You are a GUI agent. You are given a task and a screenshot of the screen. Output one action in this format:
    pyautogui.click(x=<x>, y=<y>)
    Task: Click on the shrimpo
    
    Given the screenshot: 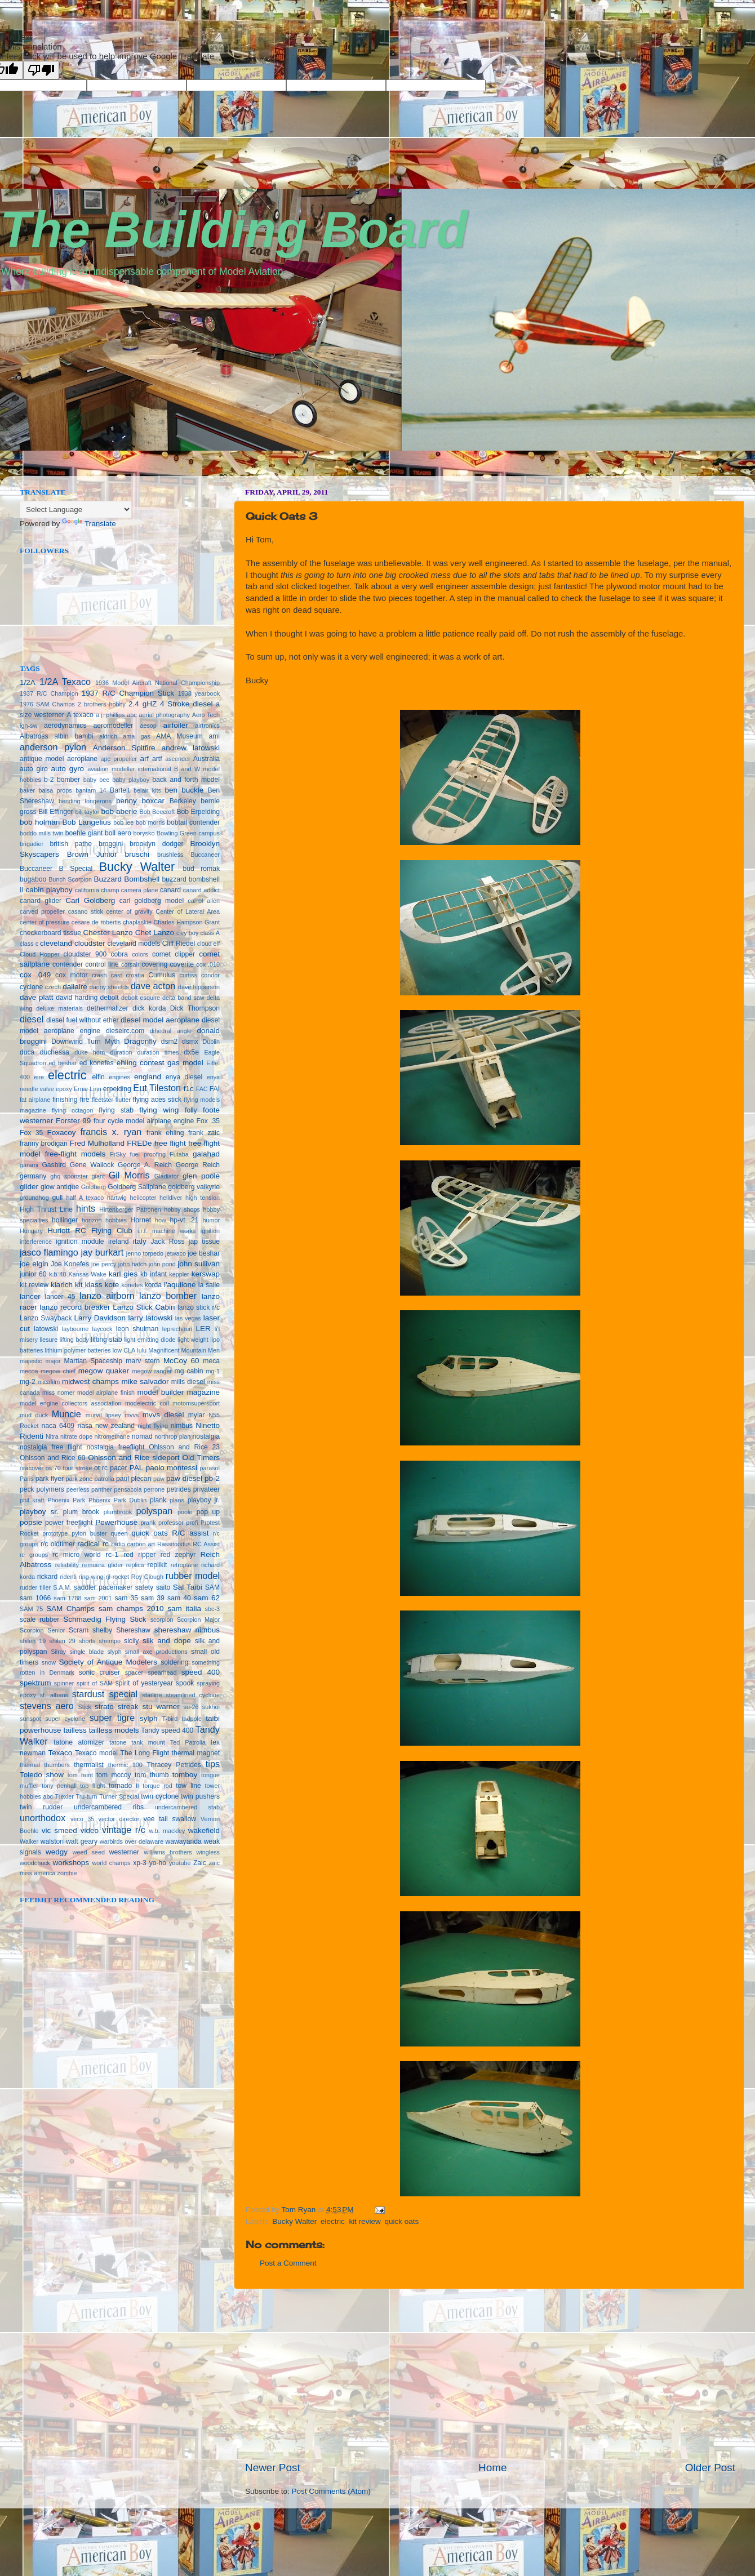 What is the action you would take?
    pyautogui.click(x=110, y=1641)
    